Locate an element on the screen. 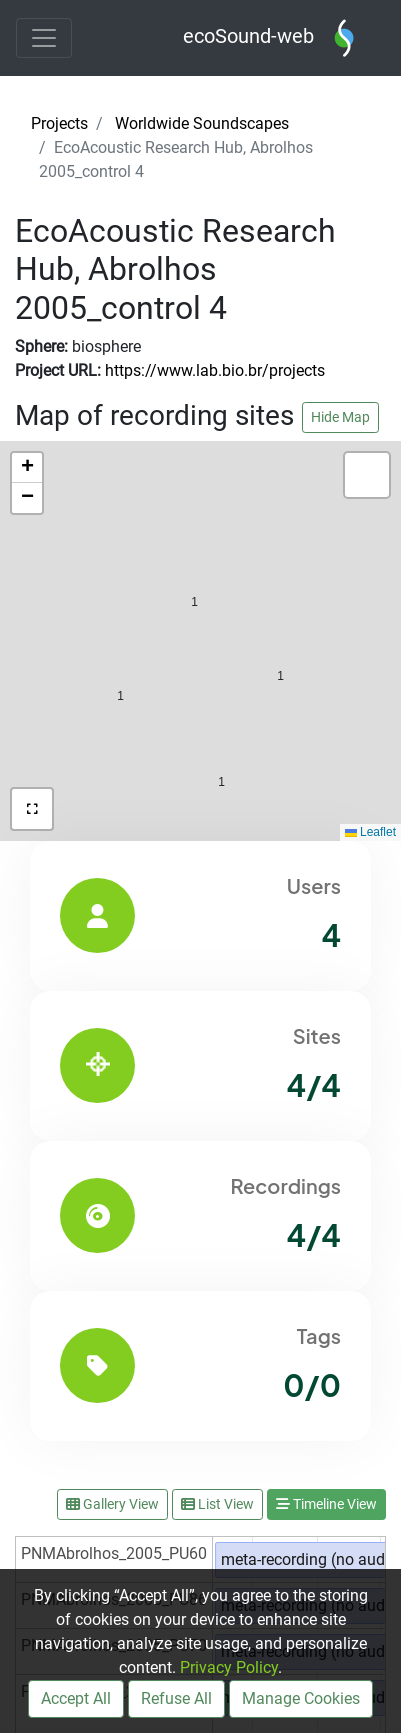  Privacy Policy is located at coordinates (229, 1667).